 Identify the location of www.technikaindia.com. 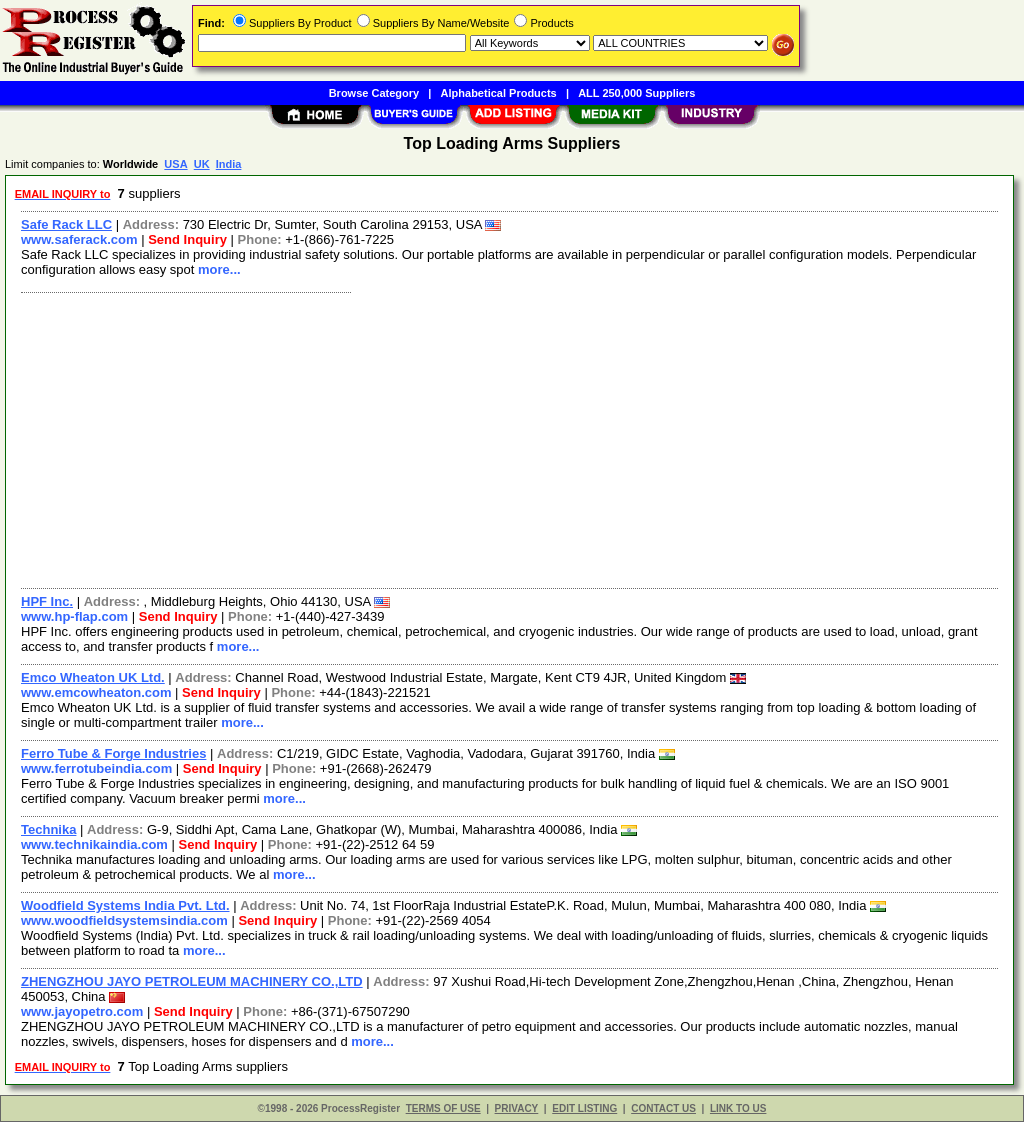
(94, 844).